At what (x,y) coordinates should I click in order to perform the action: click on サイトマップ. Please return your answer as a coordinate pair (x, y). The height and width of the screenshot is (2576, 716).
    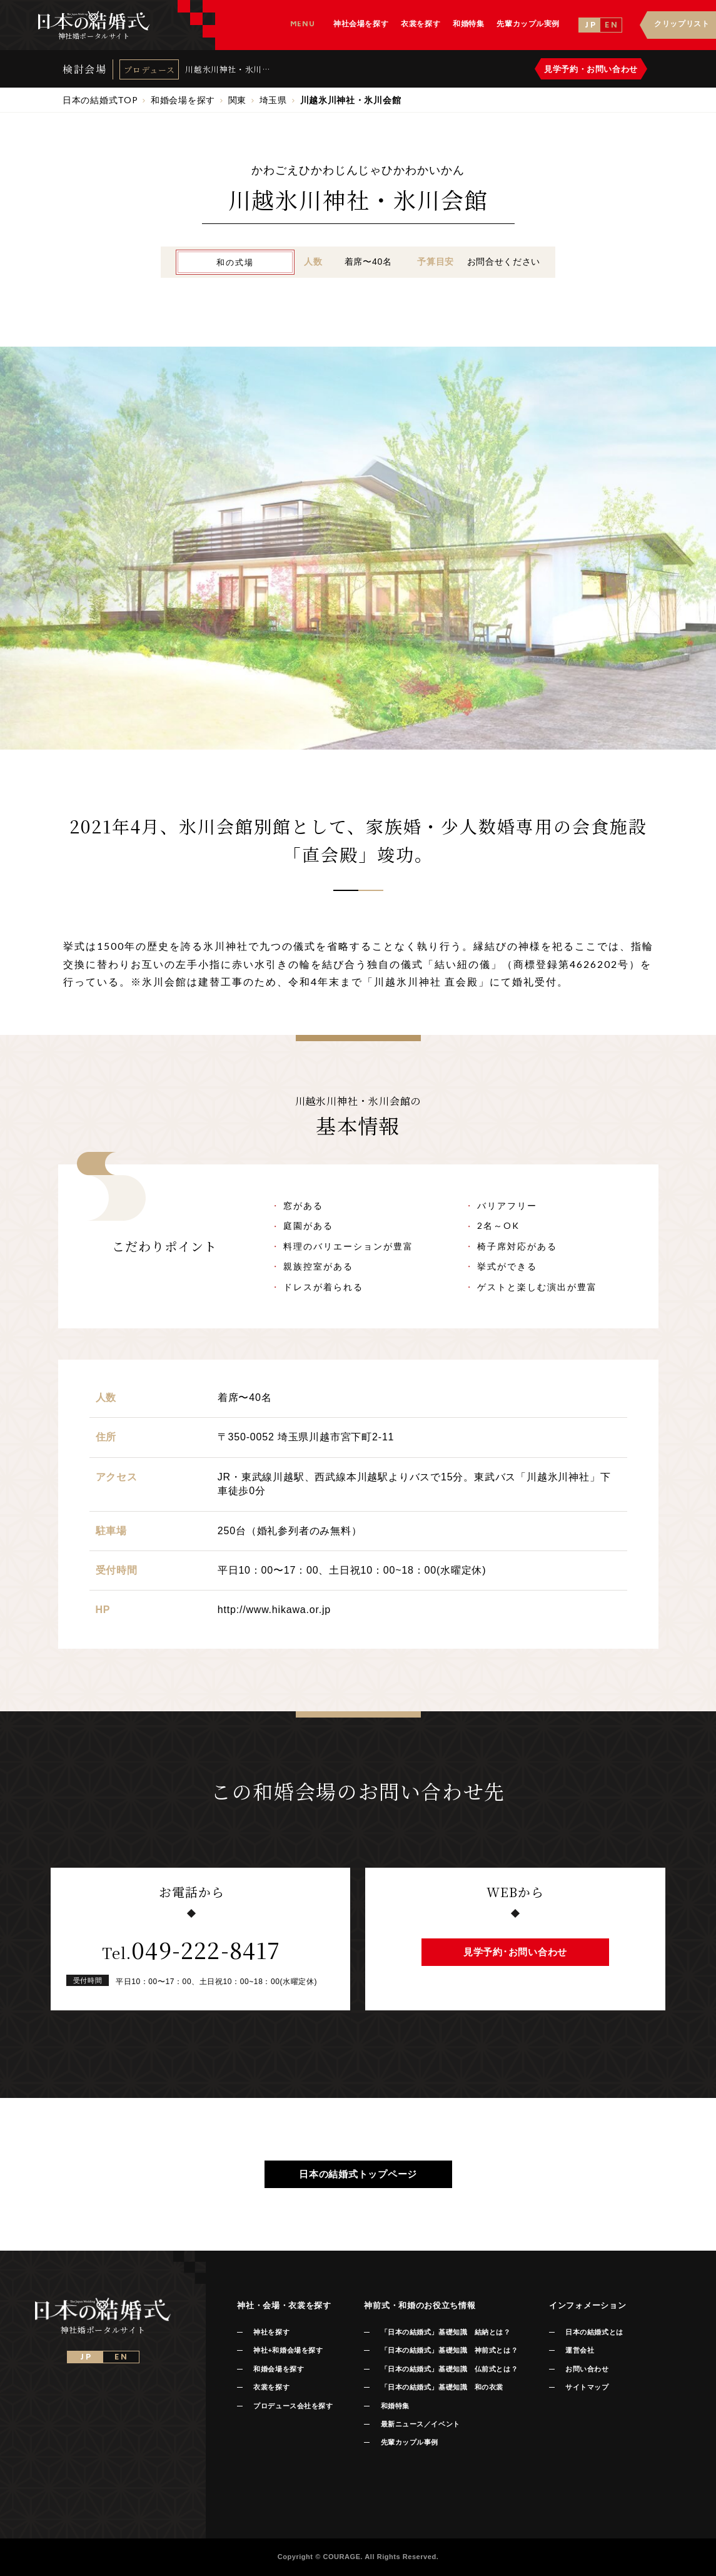
    Looking at the image, I should click on (586, 2387).